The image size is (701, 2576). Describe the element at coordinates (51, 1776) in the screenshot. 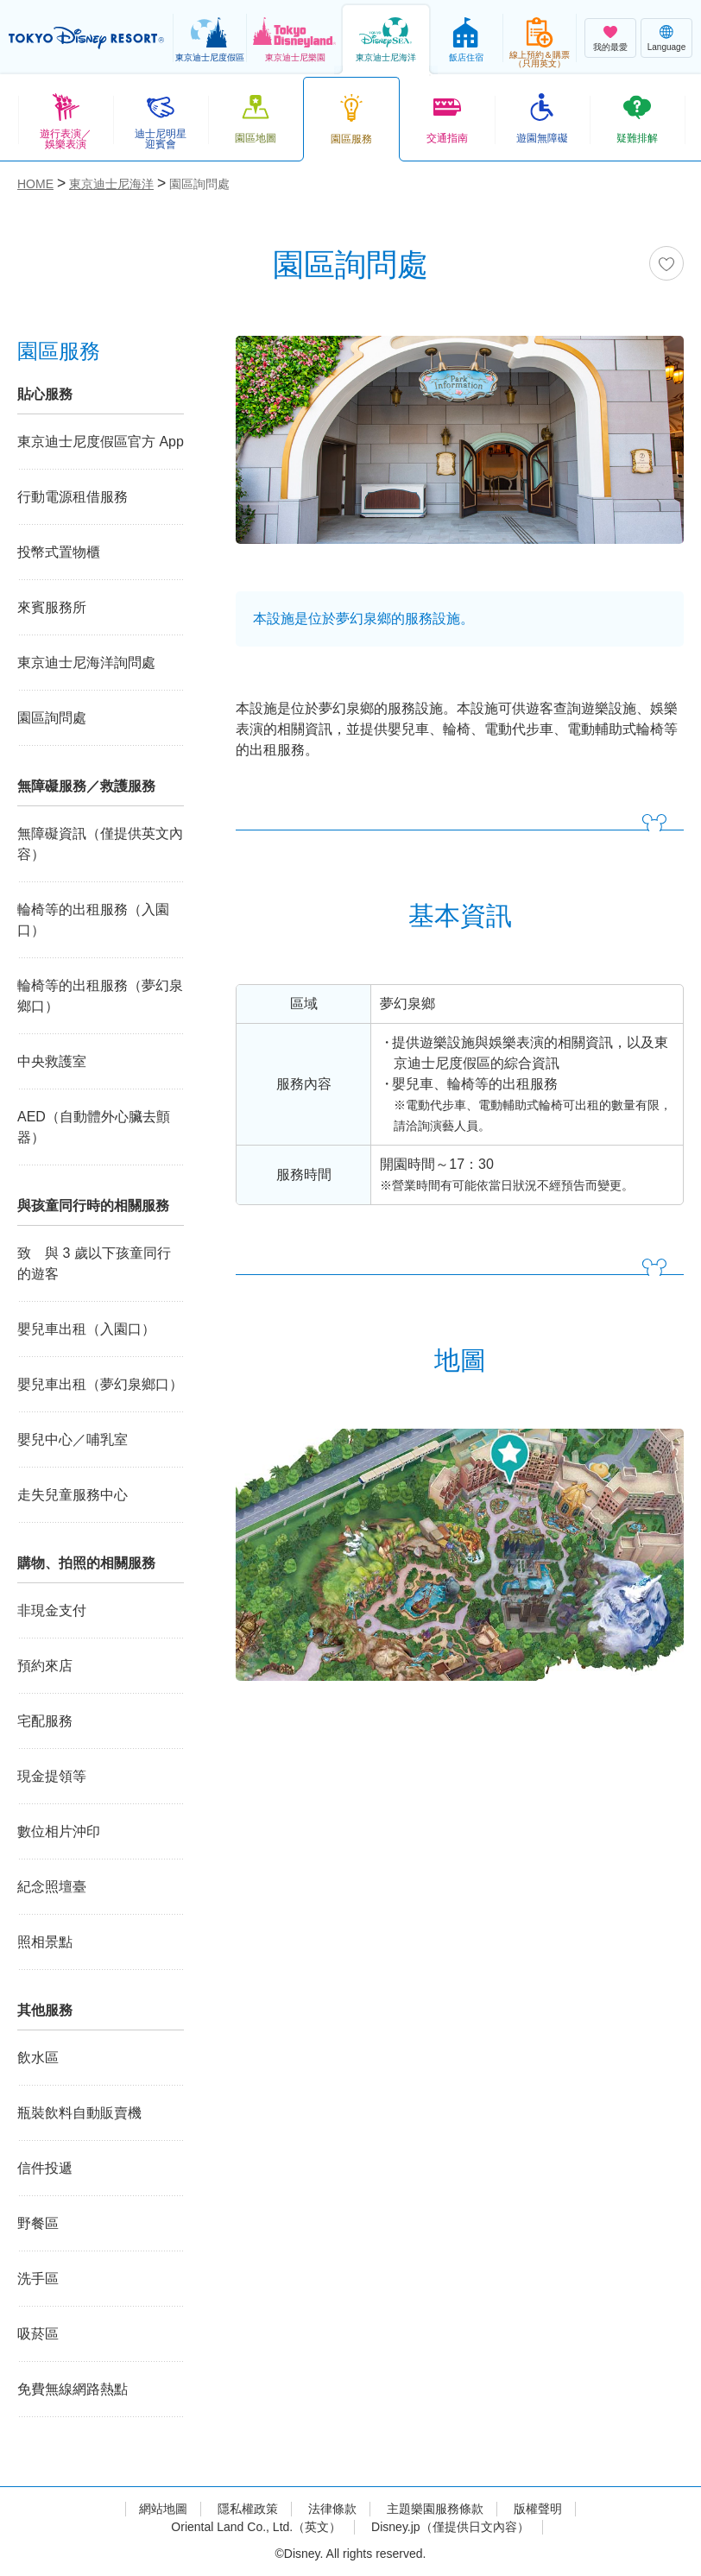

I see `現金提領等` at that location.